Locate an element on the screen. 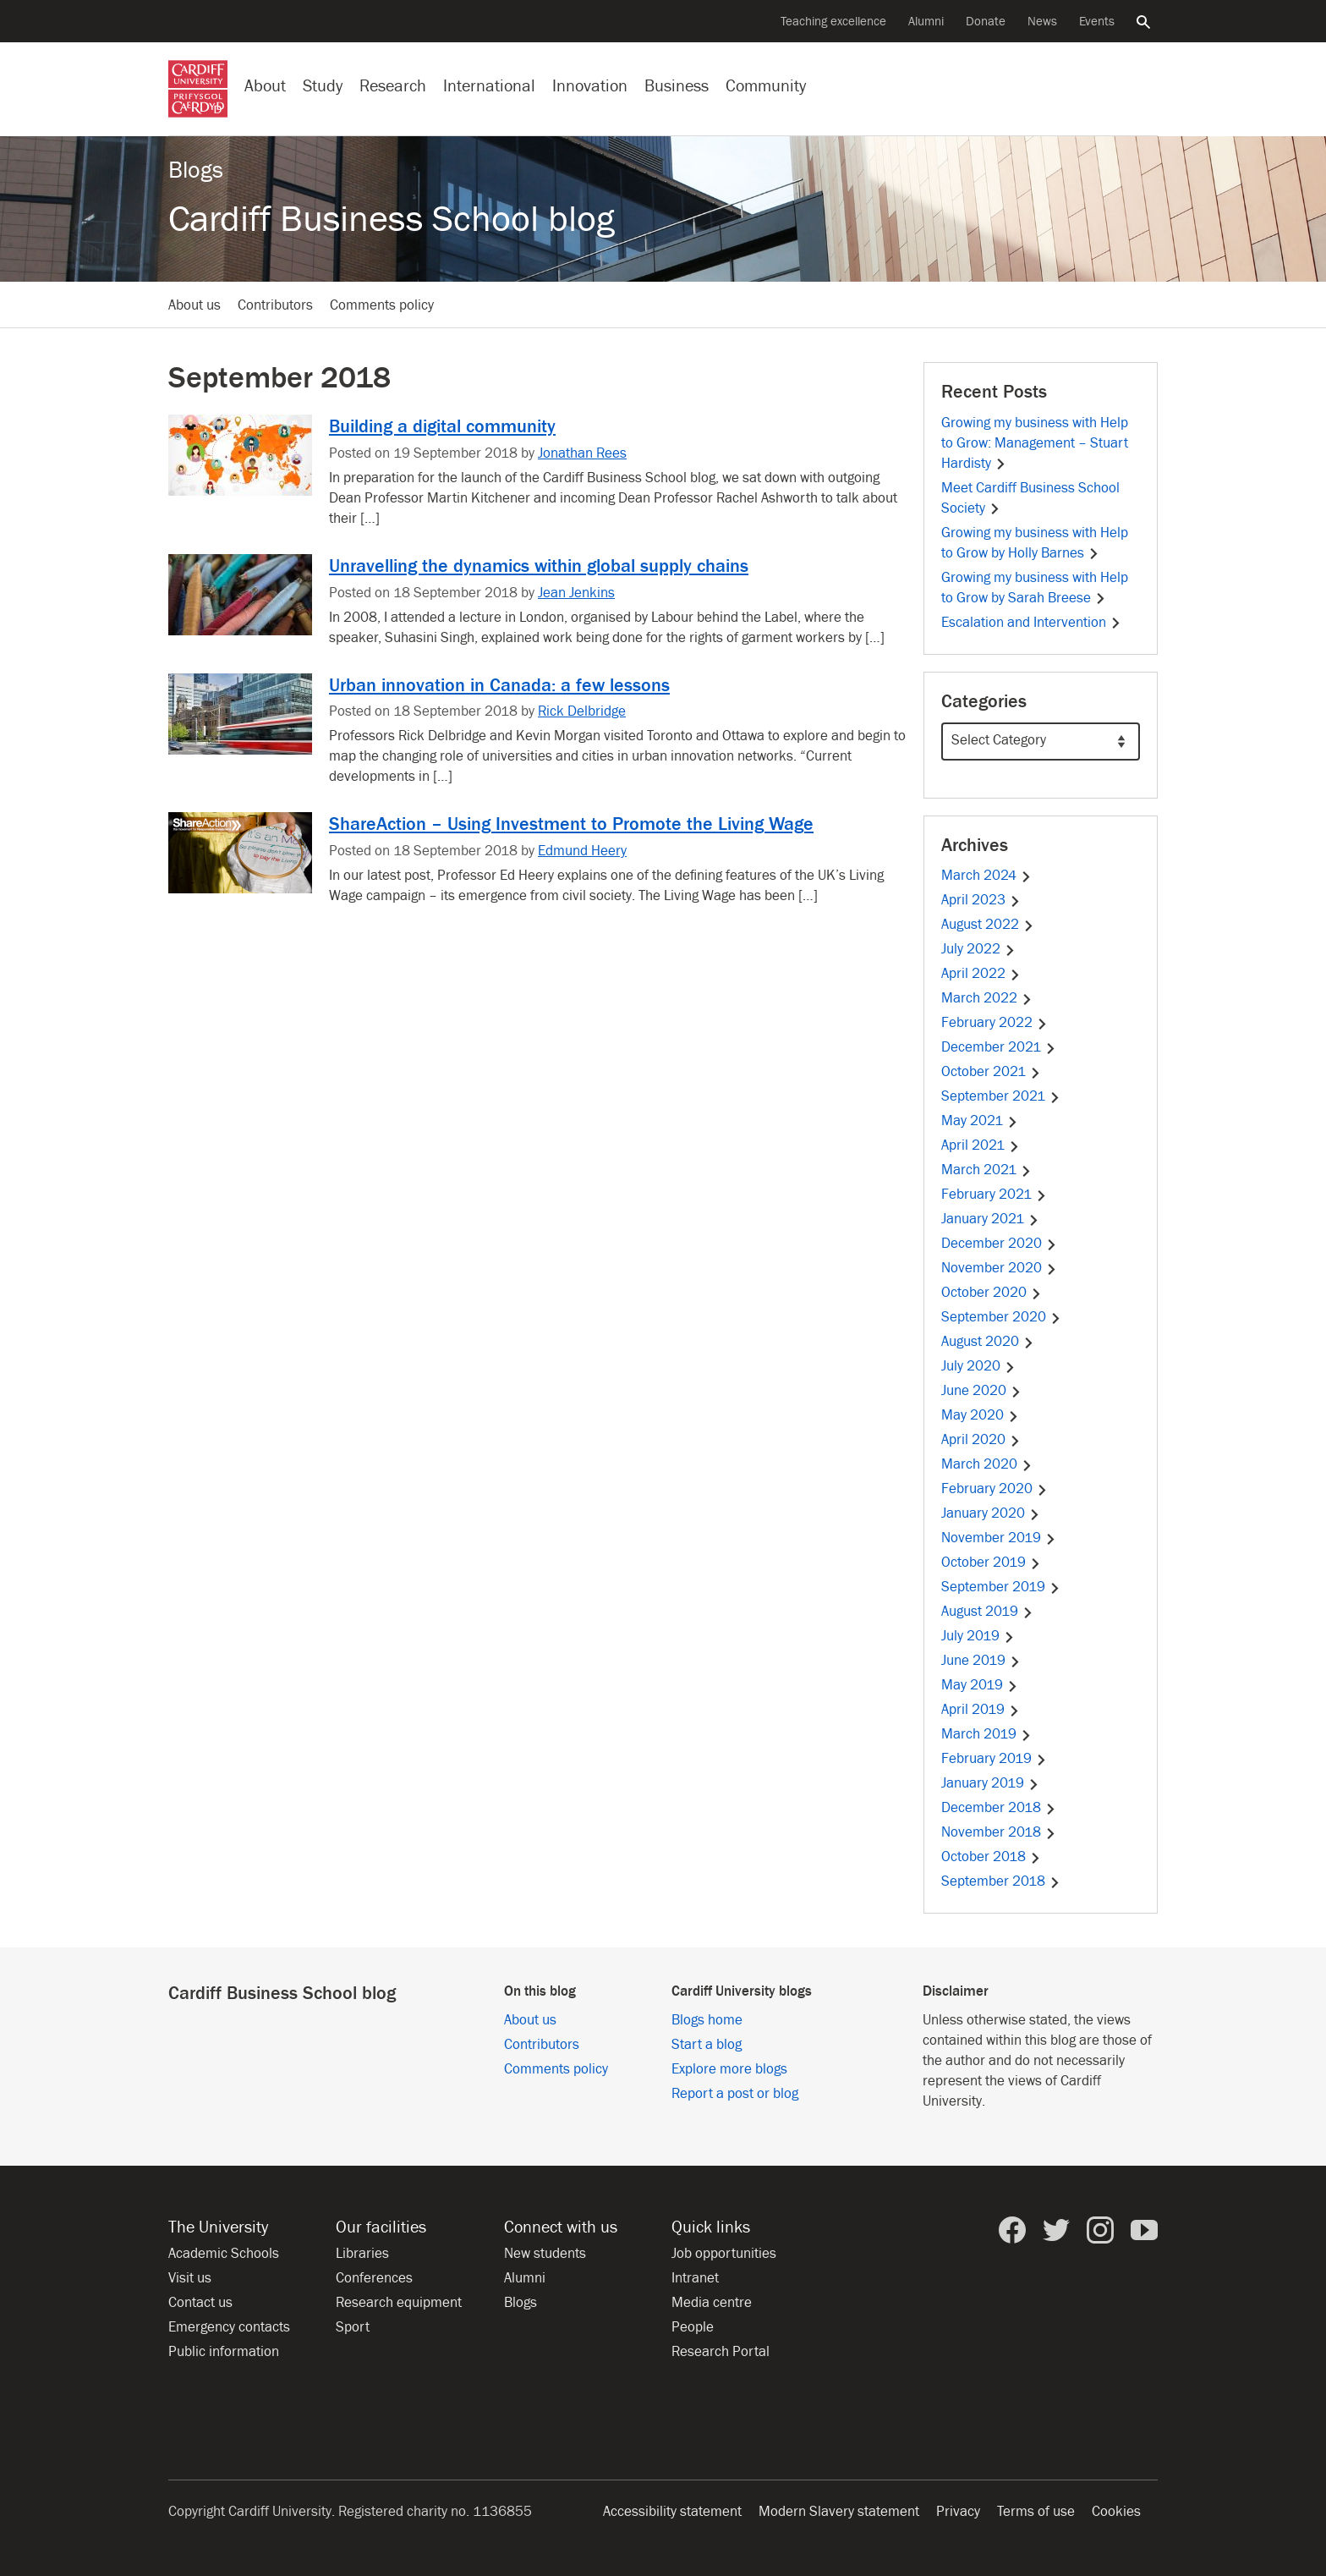 Image resolution: width=1326 pixels, height=2576 pixels. Cookies [Website cookies notice] is located at coordinates (1116, 2511).